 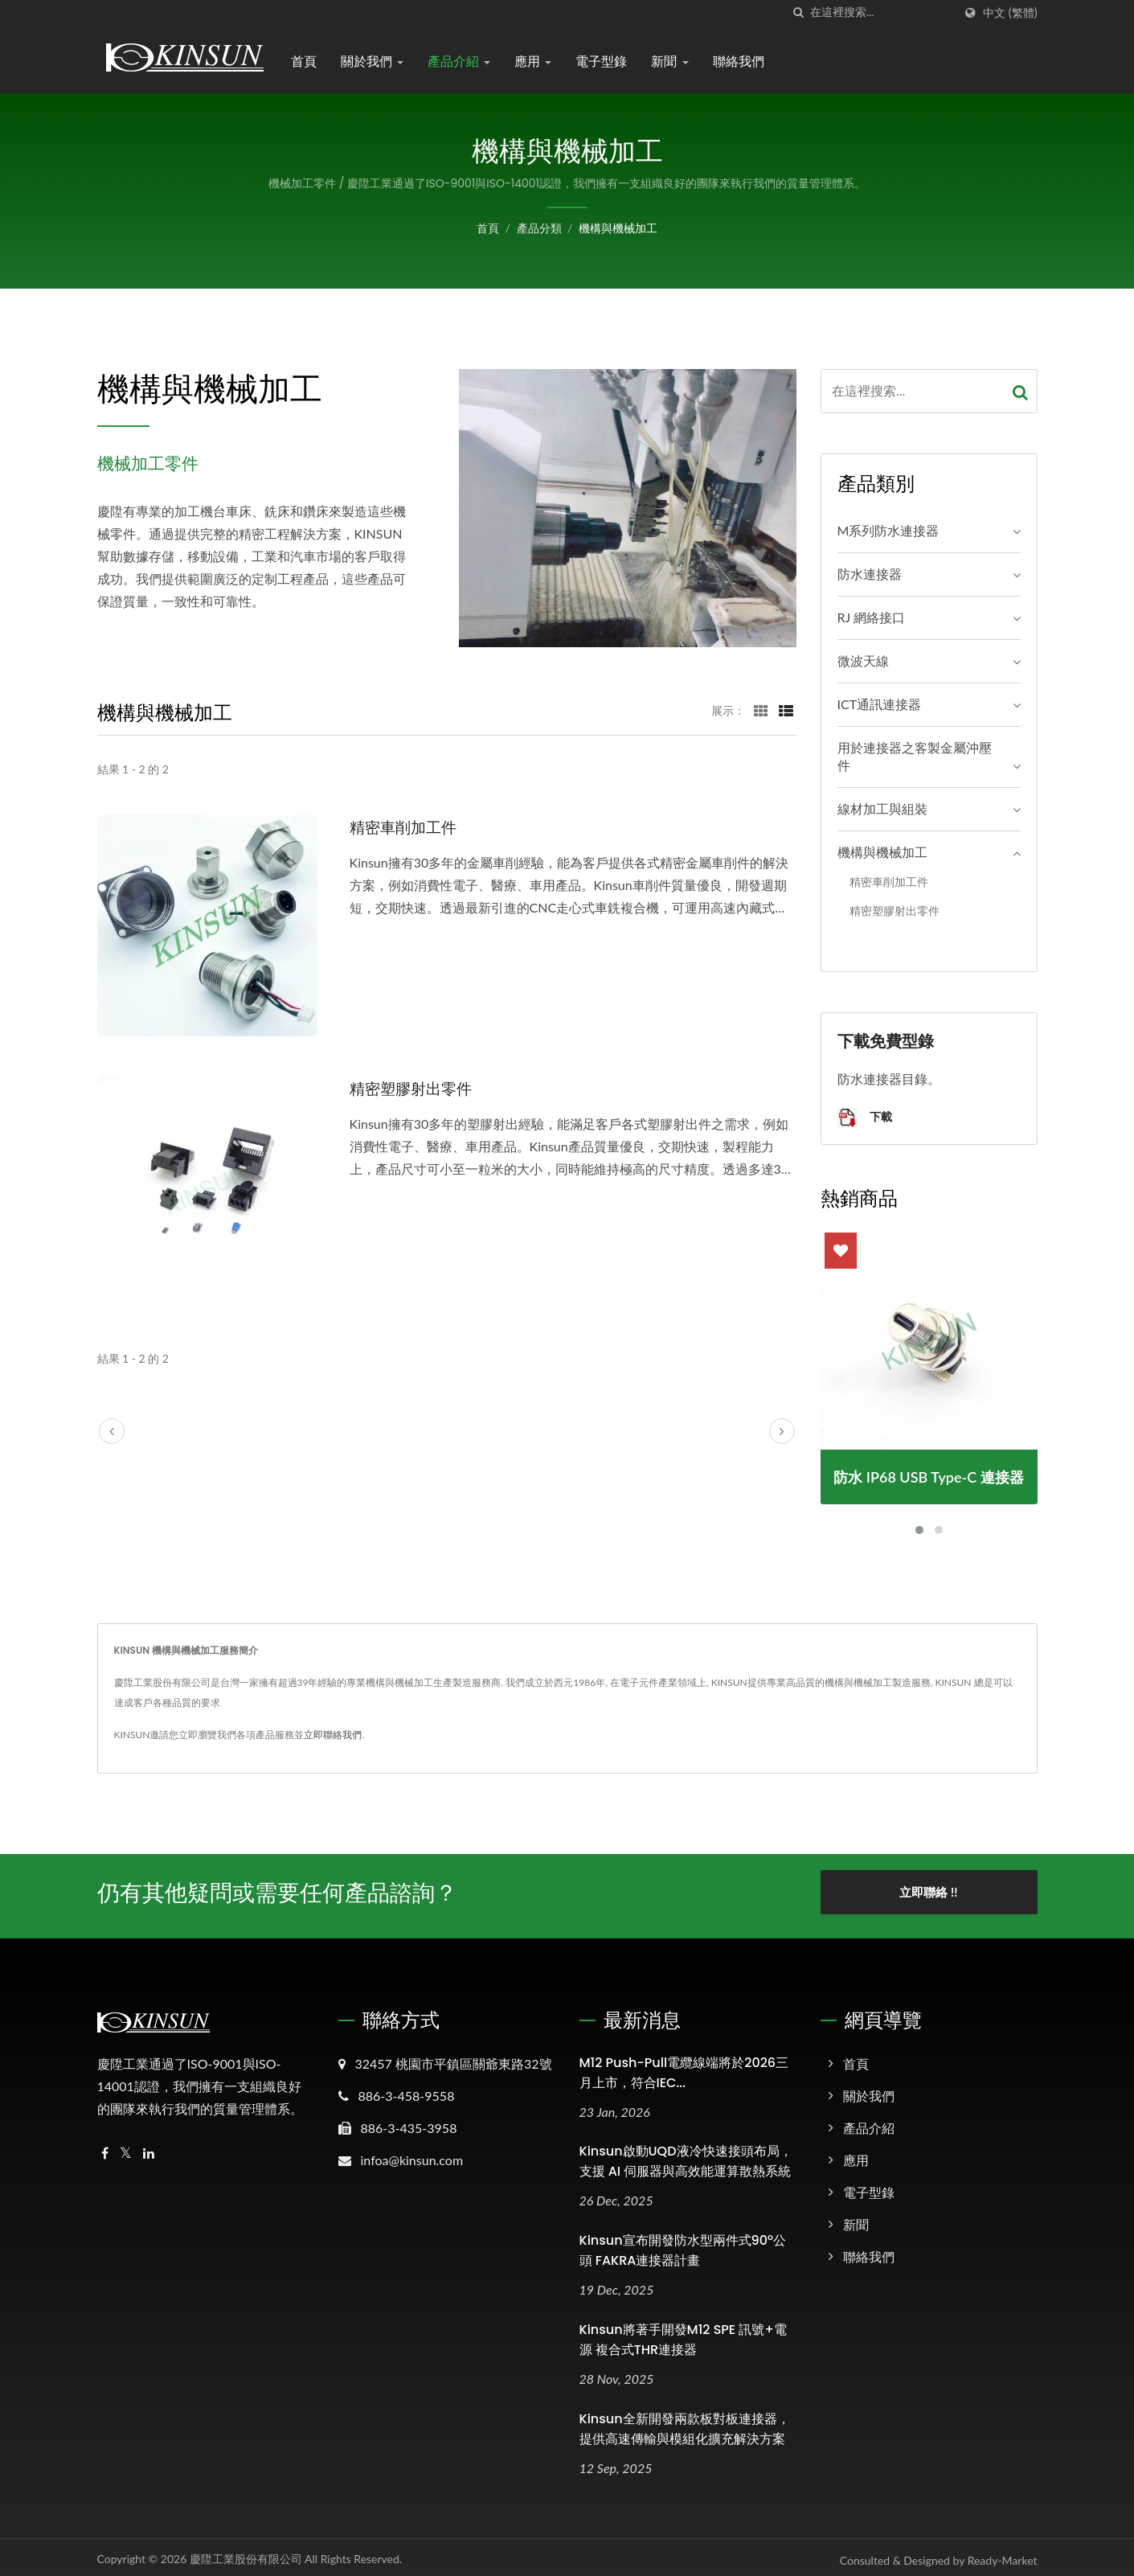 I want to click on [Linkedin], so click(x=148, y=2148).